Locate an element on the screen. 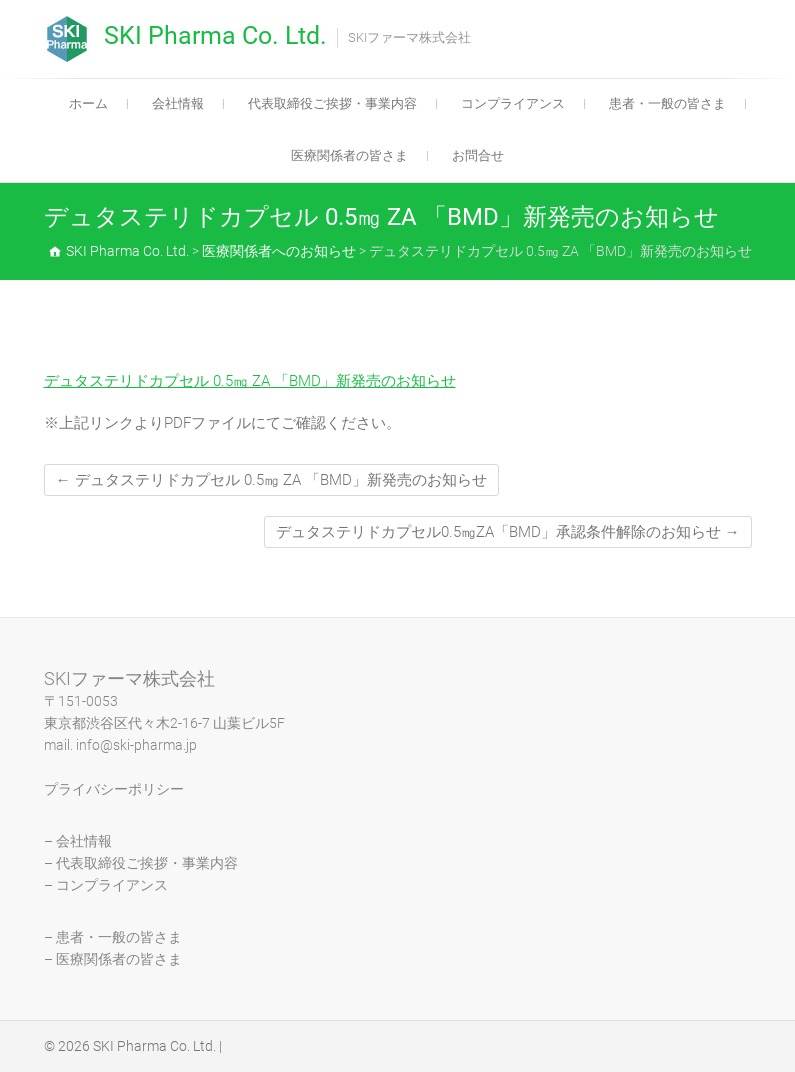 This screenshot has width=795, height=1072. 医療関係者の皆さま is located at coordinates (349, 155).